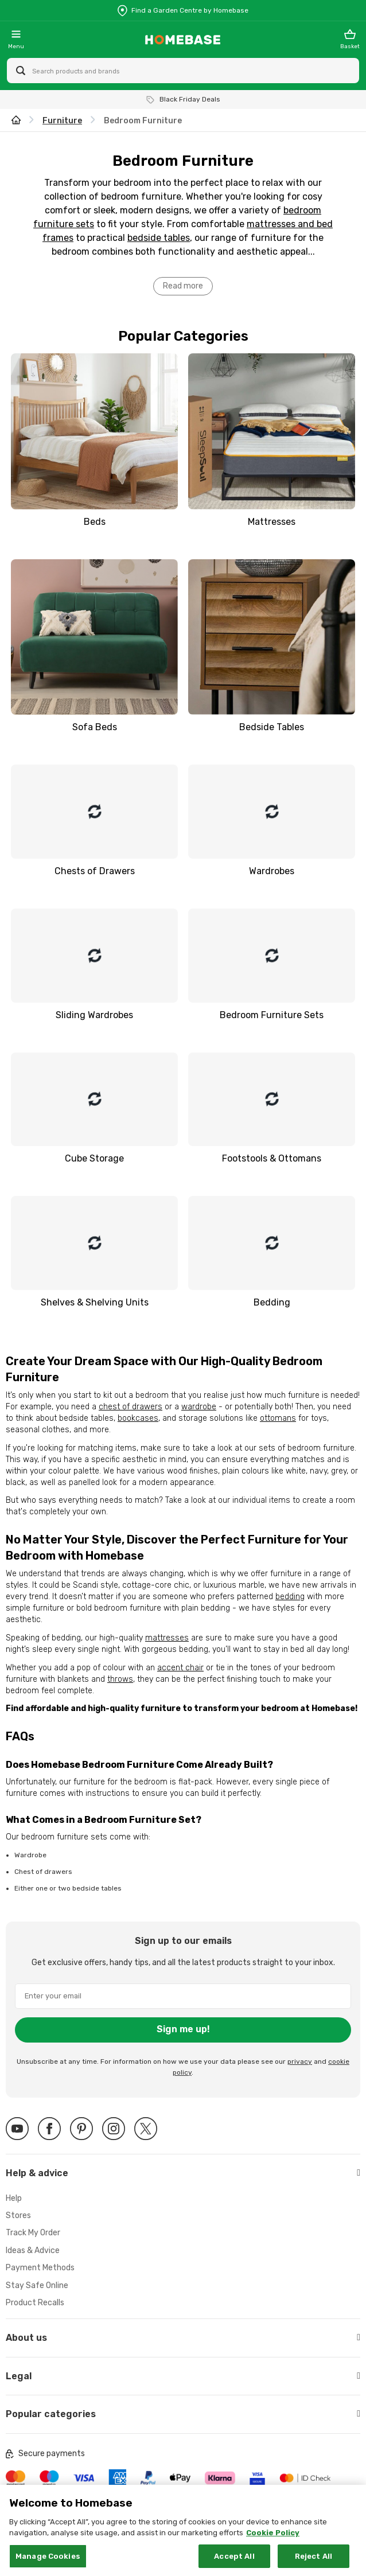  I want to click on Help, so click(14, 2198).